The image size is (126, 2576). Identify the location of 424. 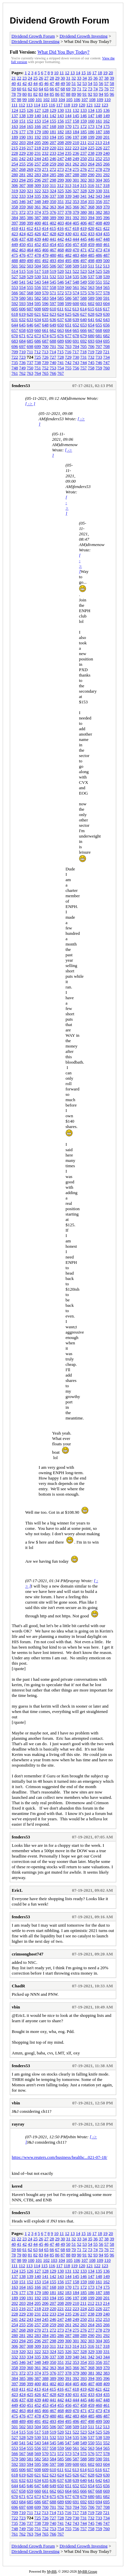
(22, 233).